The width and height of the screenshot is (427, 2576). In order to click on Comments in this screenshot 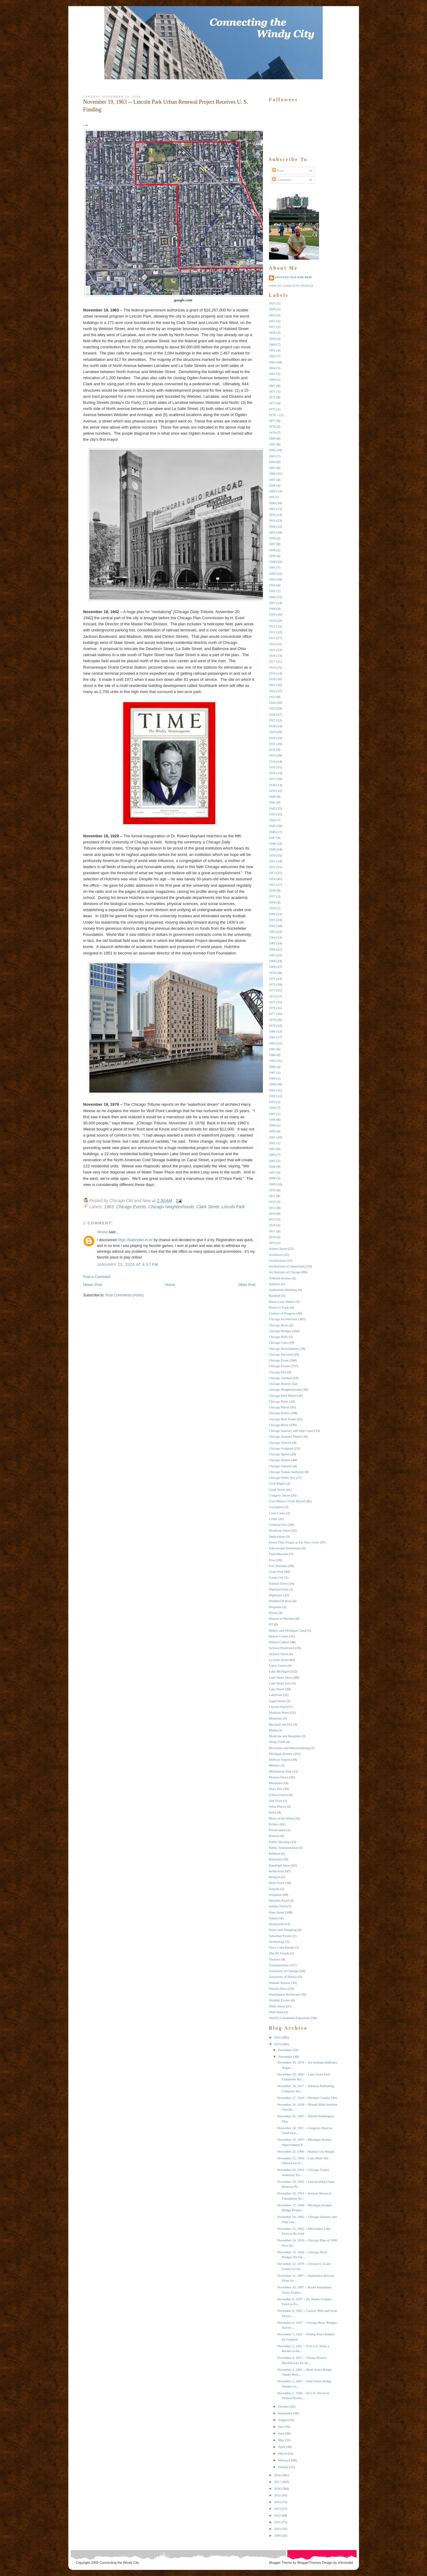, I will do `click(281, 179)`.